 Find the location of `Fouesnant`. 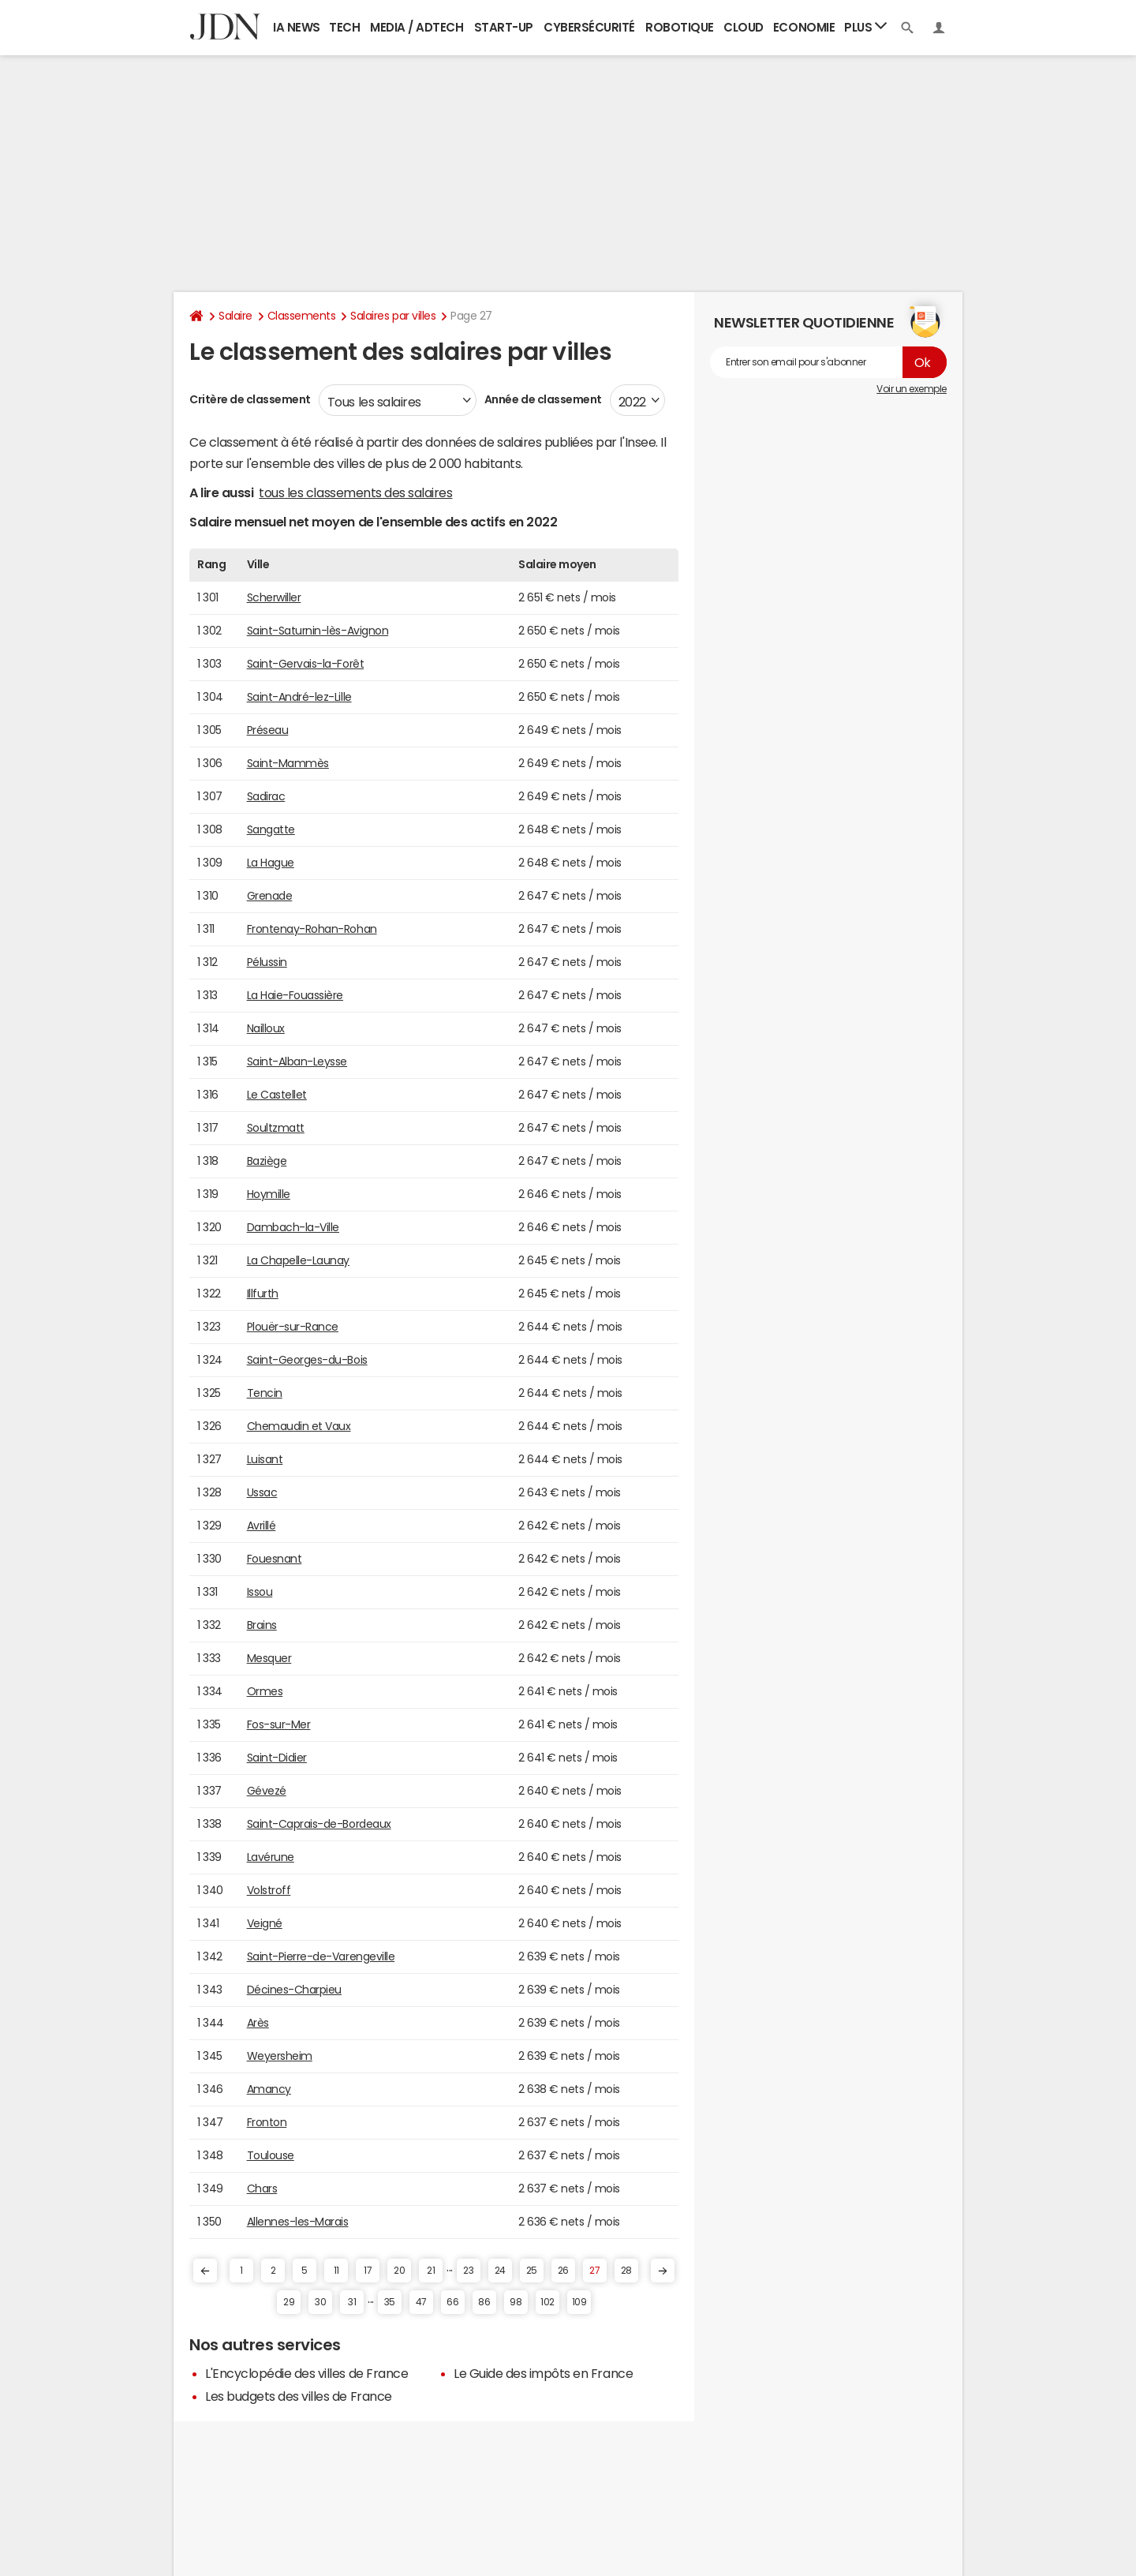

Fouesnant is located at coordinates (274, 1558).